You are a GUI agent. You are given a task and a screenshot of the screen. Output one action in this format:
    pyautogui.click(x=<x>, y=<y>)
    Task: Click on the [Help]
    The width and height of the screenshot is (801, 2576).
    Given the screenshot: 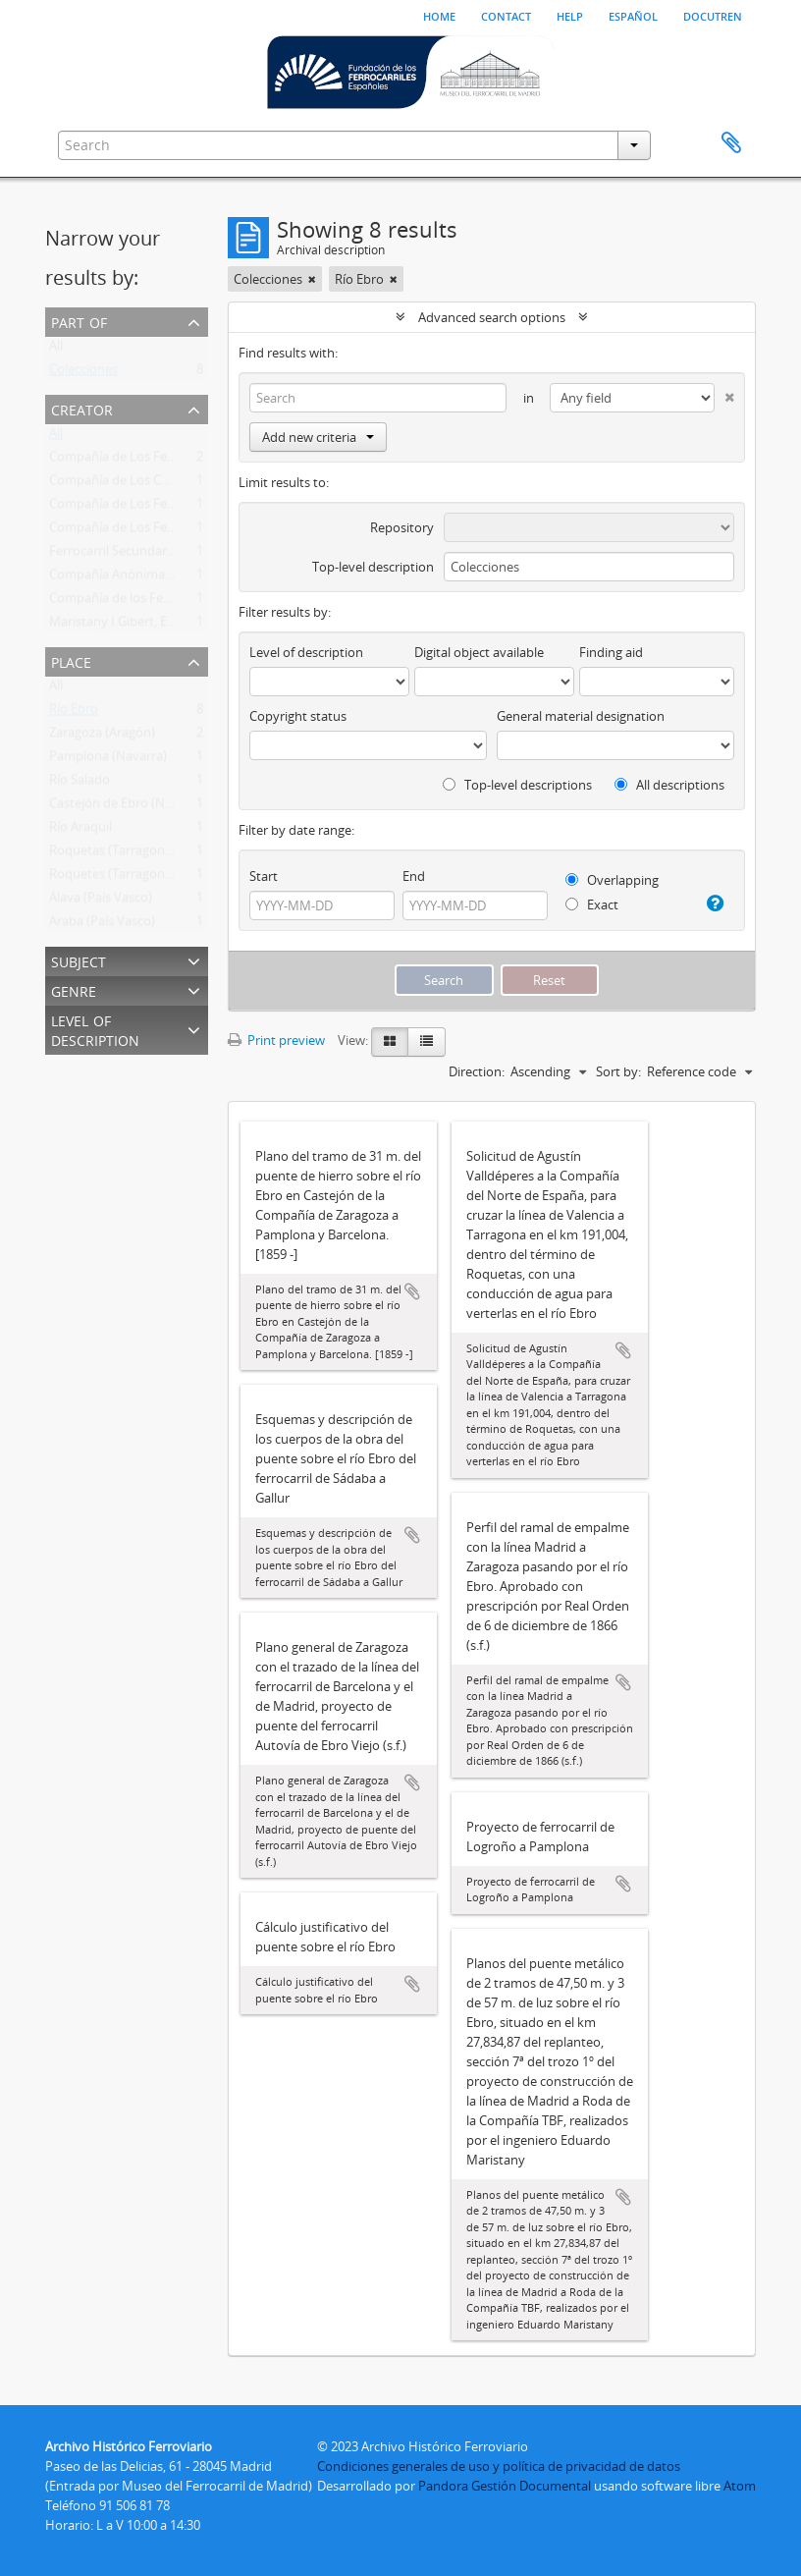 What is the action you would take?
    pyautogui.click(x=713, y=903)
    